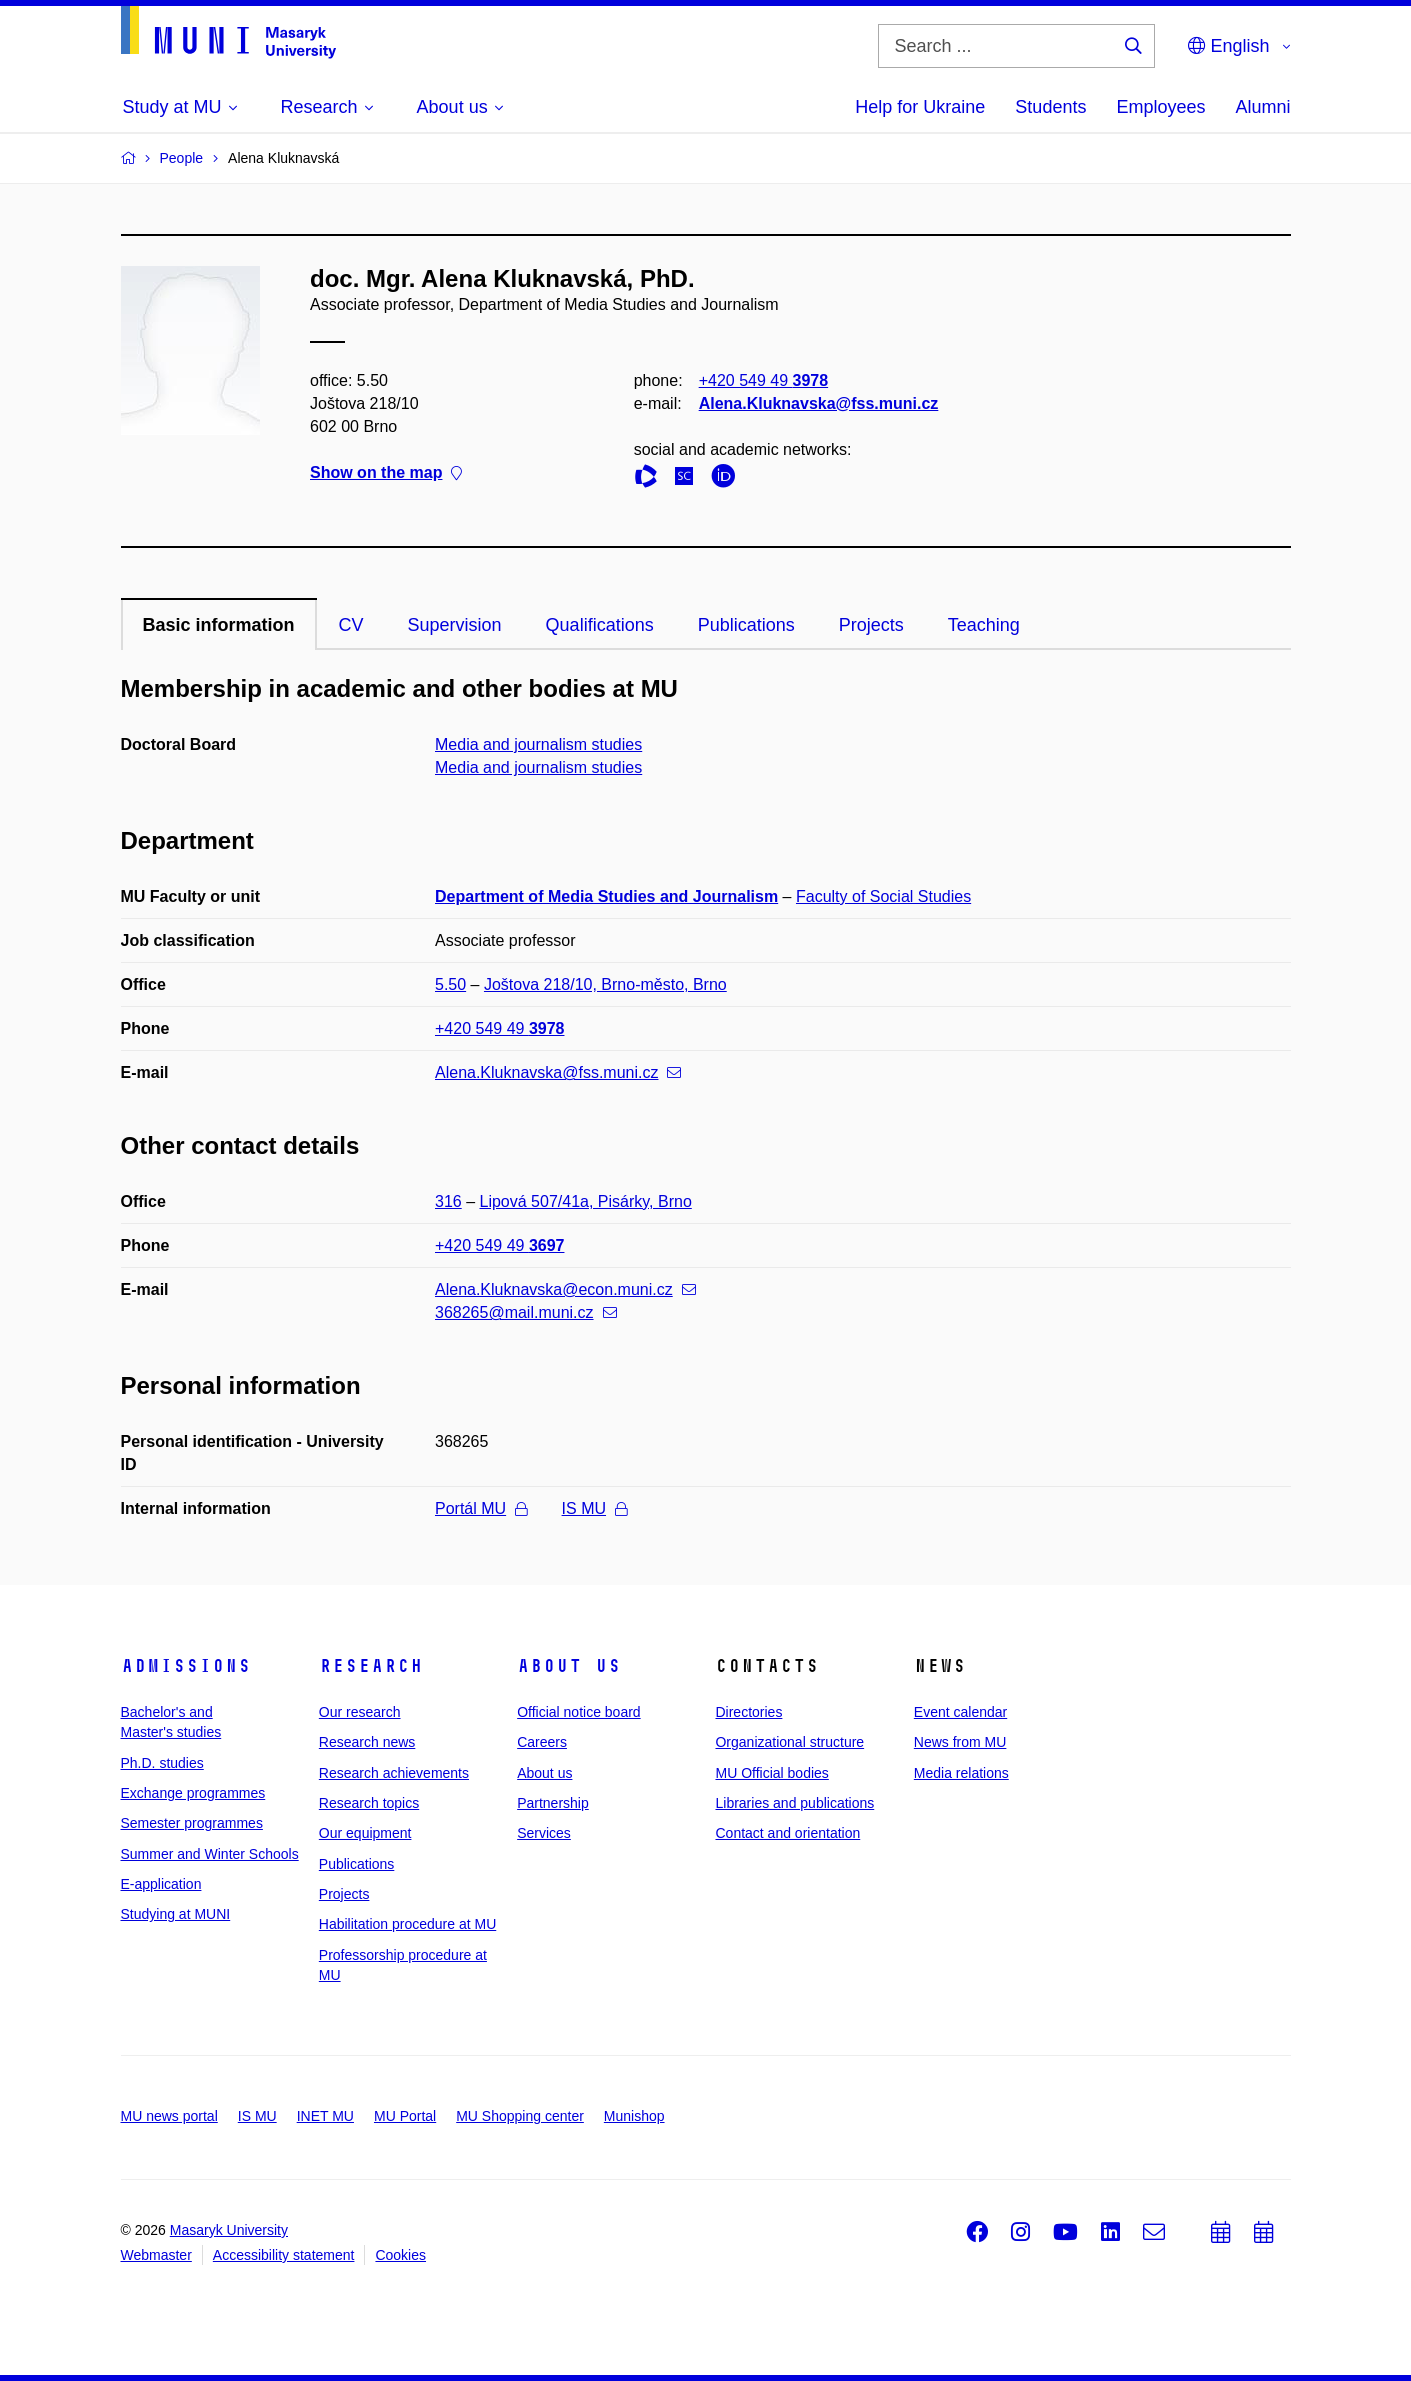 Image resolution: width=1411 pixels, height=2381 pixels. I want to click on Webmaster, so click(156, 2255).